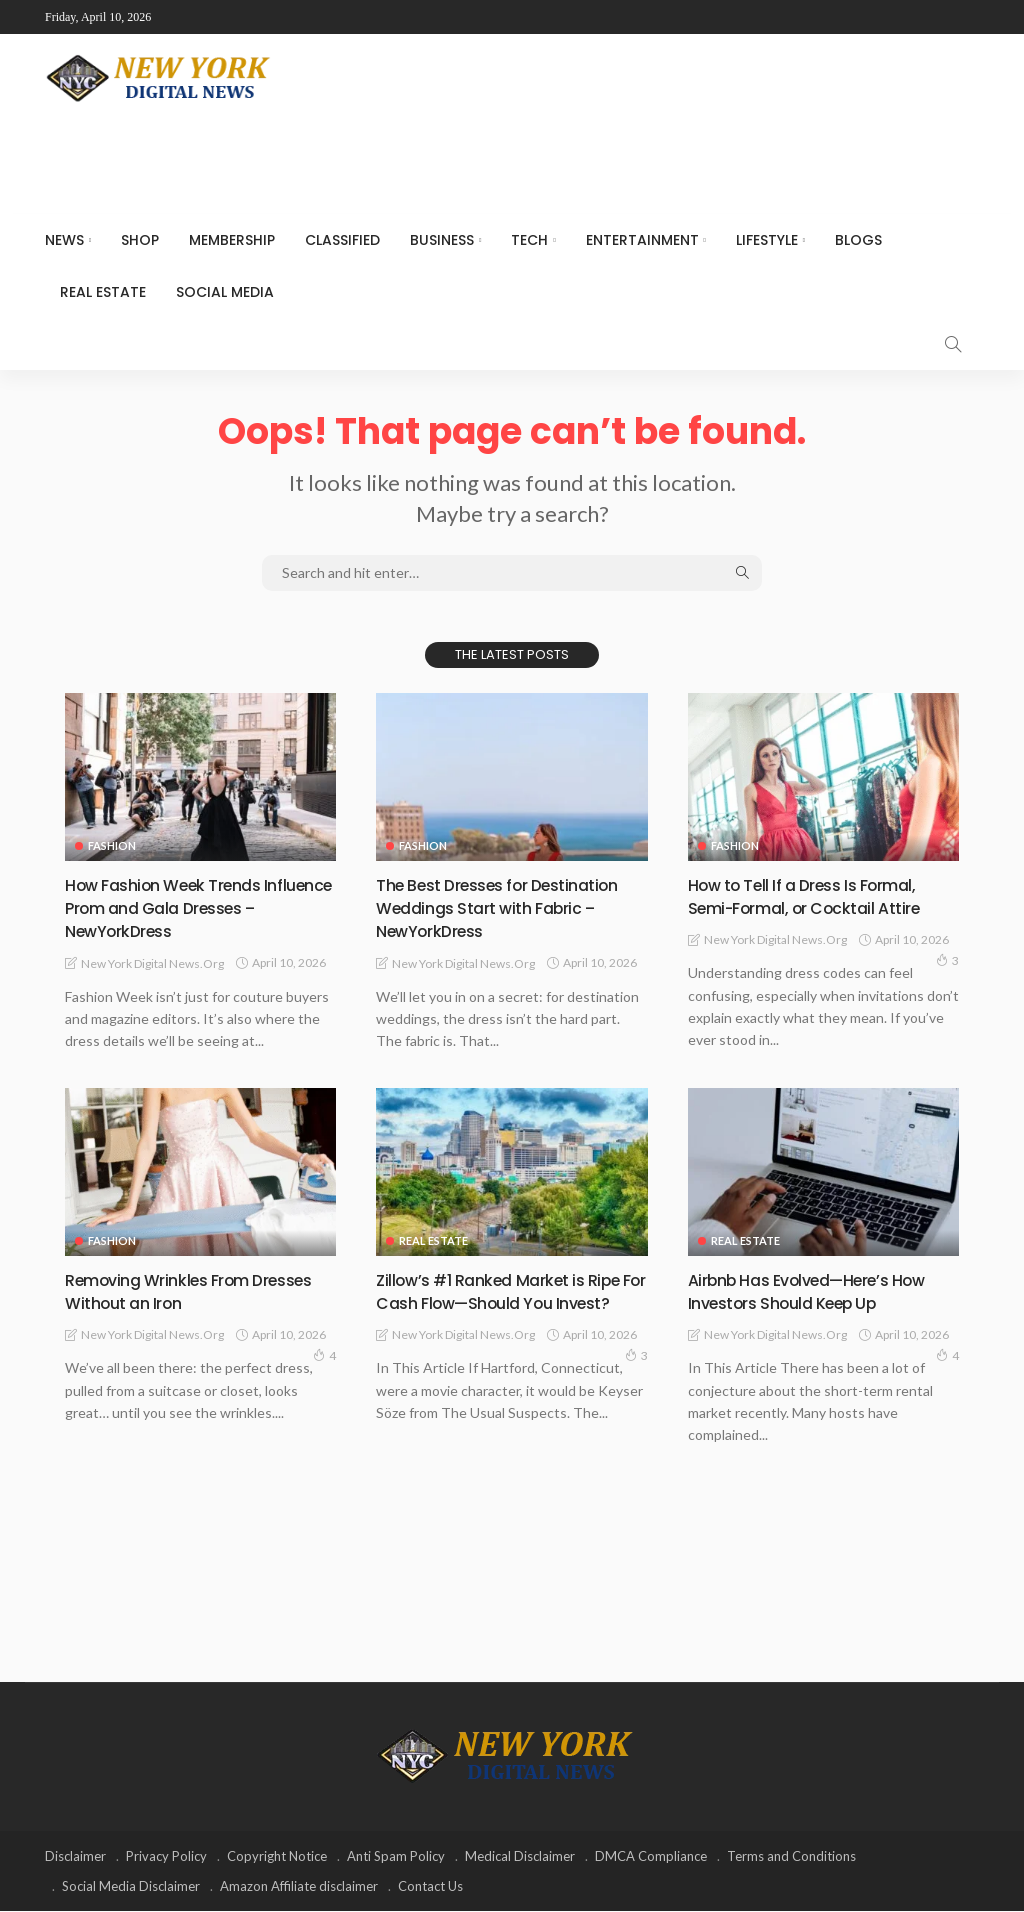 The height and width of the screenshot is (1912, 1024). What do you see at coordinates (651, 1857) in the screenshot?
I see `DMCA Compliance` at bounding box center [651, 1857].